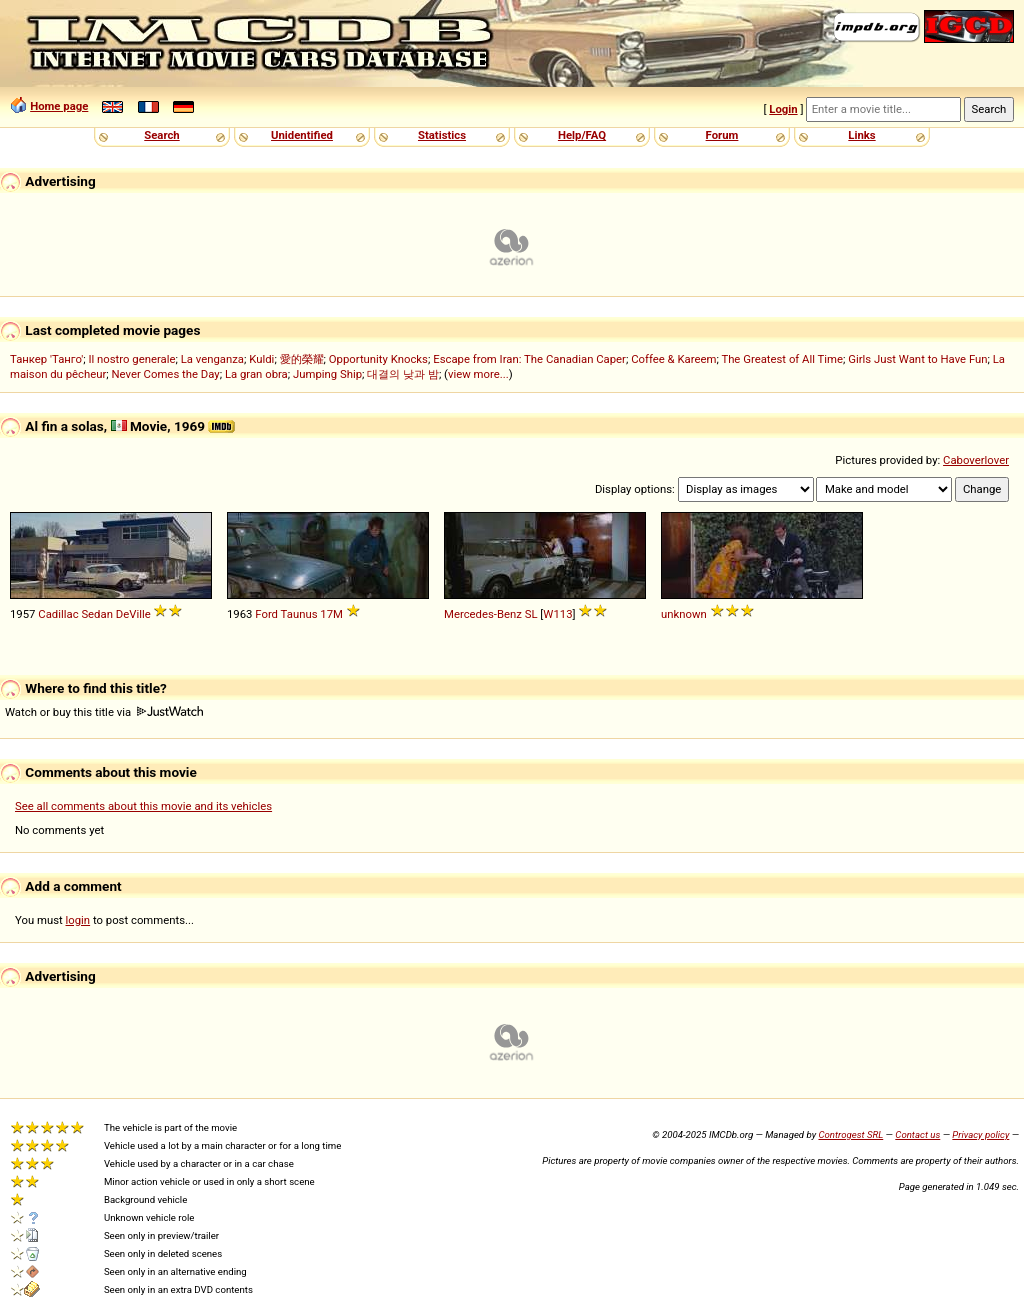 The width and height of the screenshot is (1024, 1299). Describe the element at coordinates (78, 920) in the screenshot. I see `login` at that location.